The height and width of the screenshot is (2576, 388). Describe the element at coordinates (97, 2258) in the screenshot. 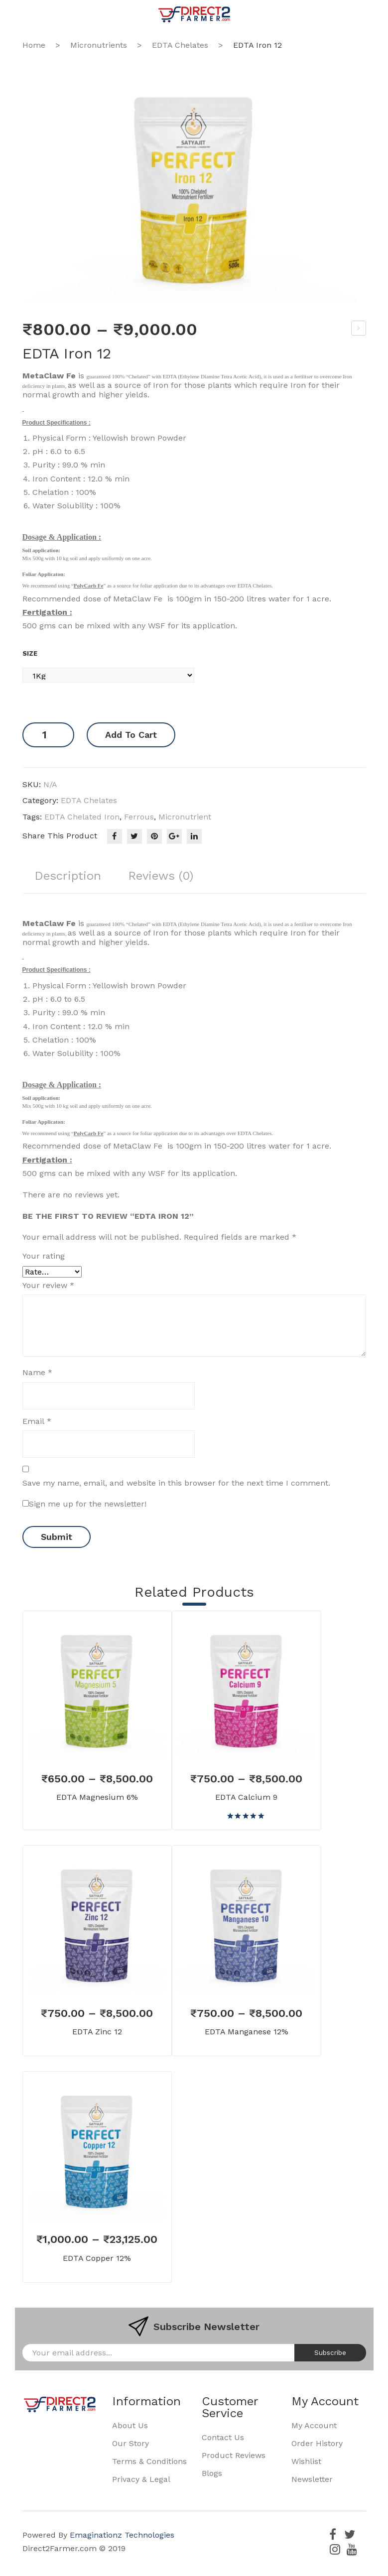

I see `EDTA Copper 12%` at that location.